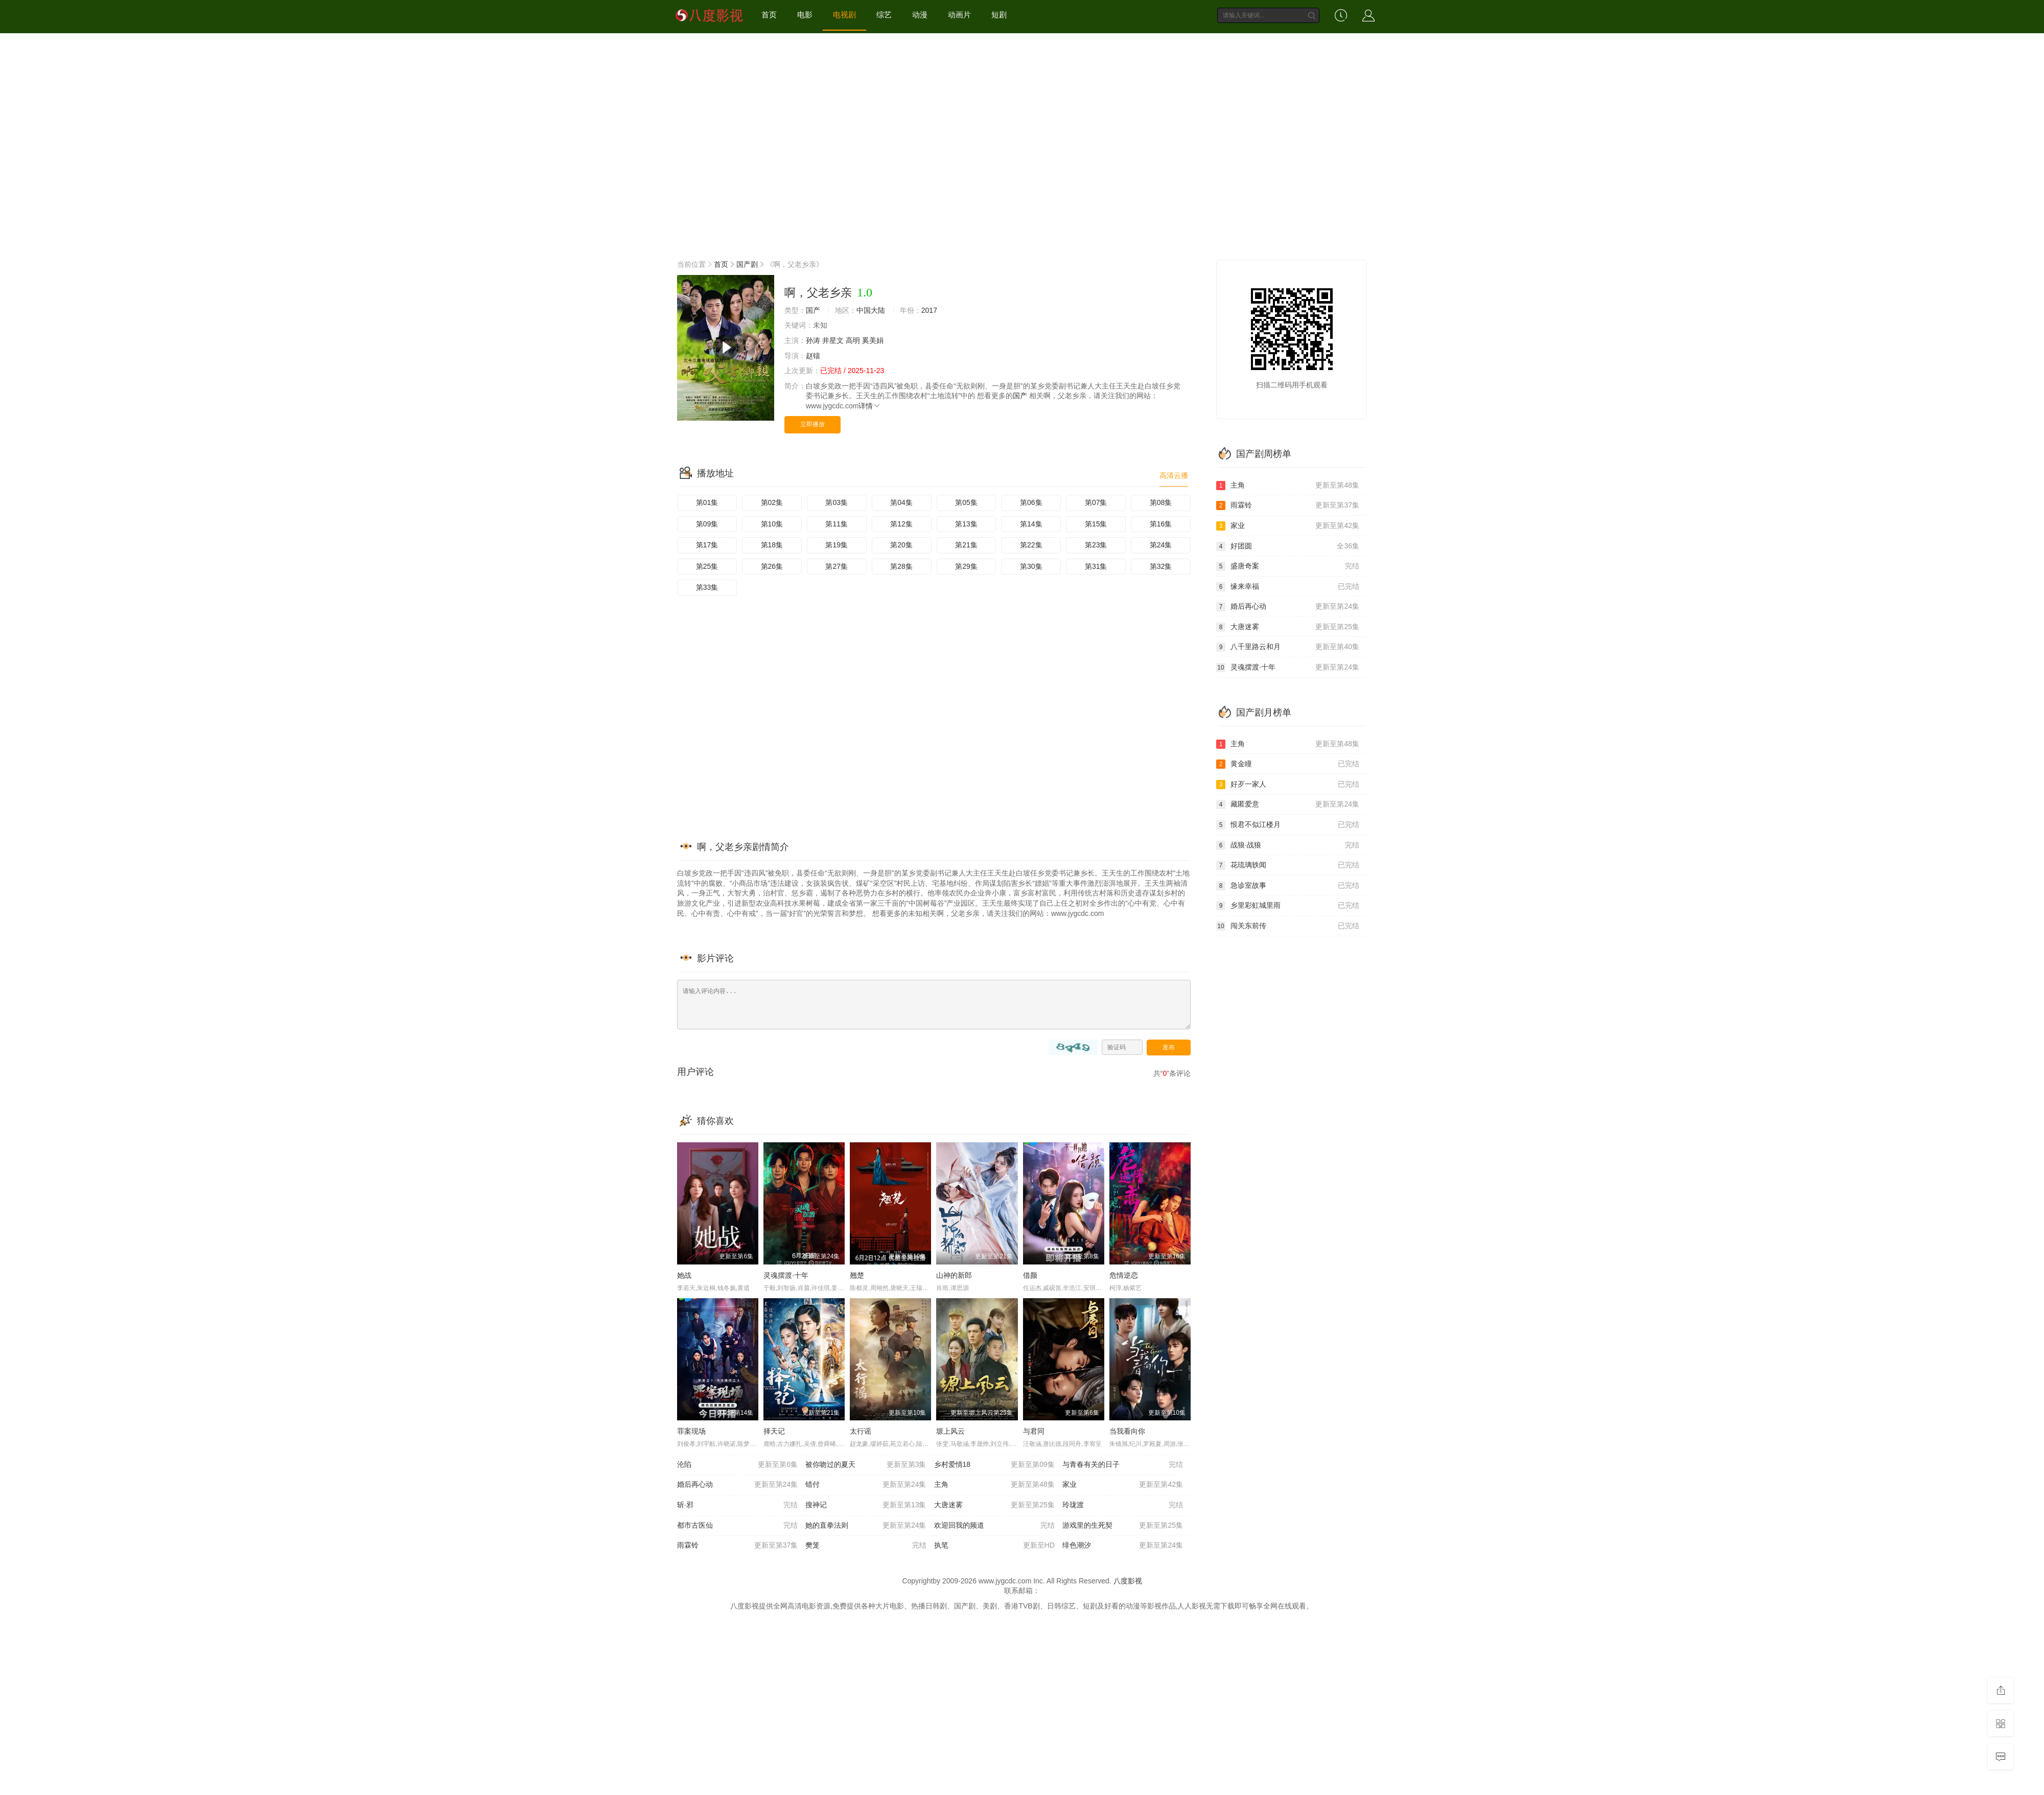  Describe the element at coordinates (772, 545) in the screenshot. I see `第18集` at that location.